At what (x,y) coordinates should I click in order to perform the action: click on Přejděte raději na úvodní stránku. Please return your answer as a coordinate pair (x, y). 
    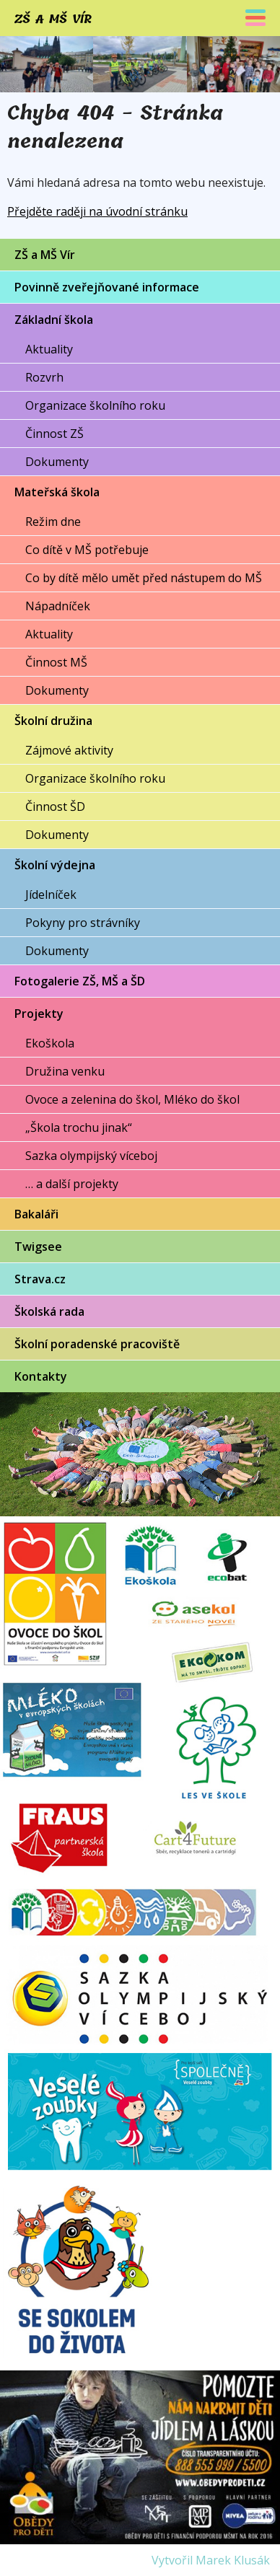
    Looking at the image, I should click on (97, 211).